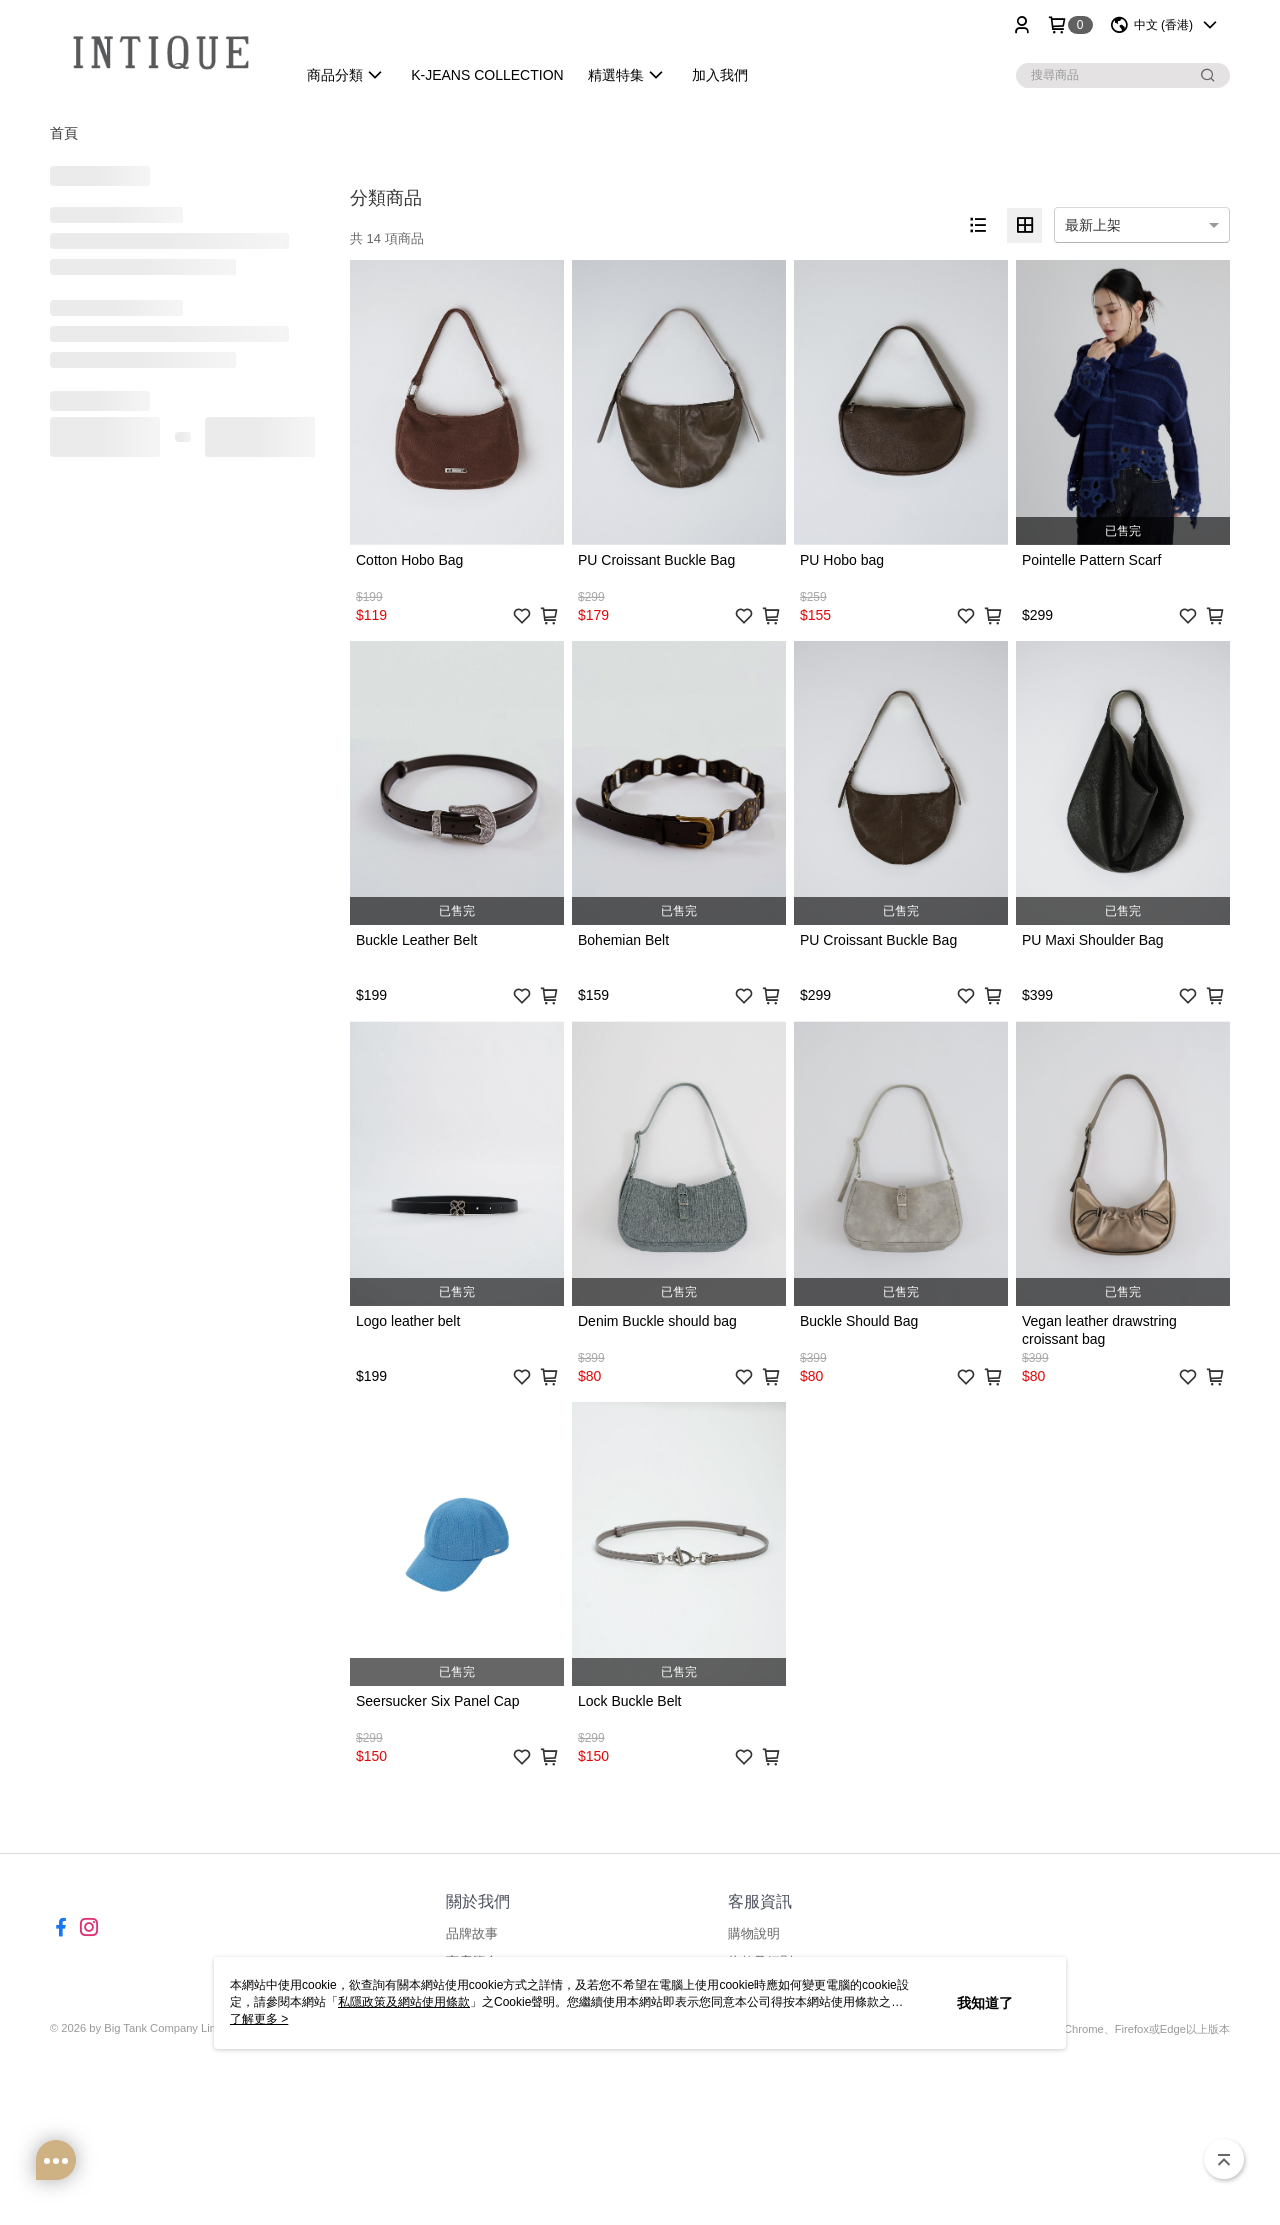 Image resolution: width=1280 pixels, height=2225 pixels. What do you see at coordinates (985, 2003) in the screenshot?
I see `我知道了` at bounding box center [985, 2003].